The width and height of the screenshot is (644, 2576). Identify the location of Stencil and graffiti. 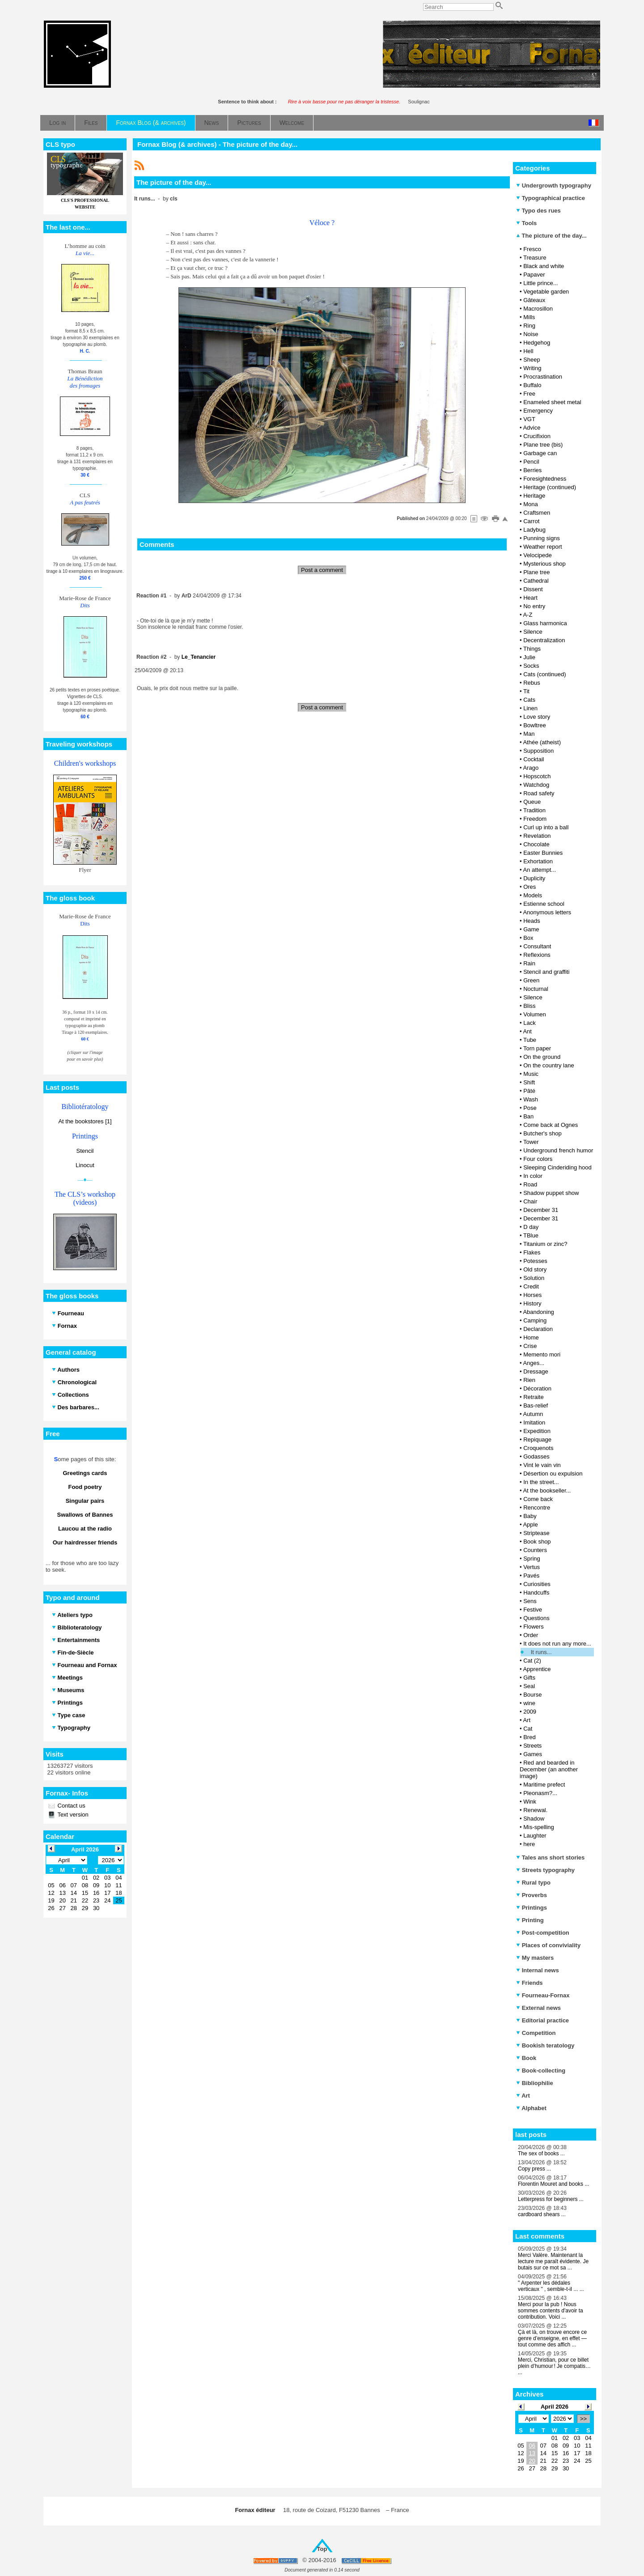
(546, 971).